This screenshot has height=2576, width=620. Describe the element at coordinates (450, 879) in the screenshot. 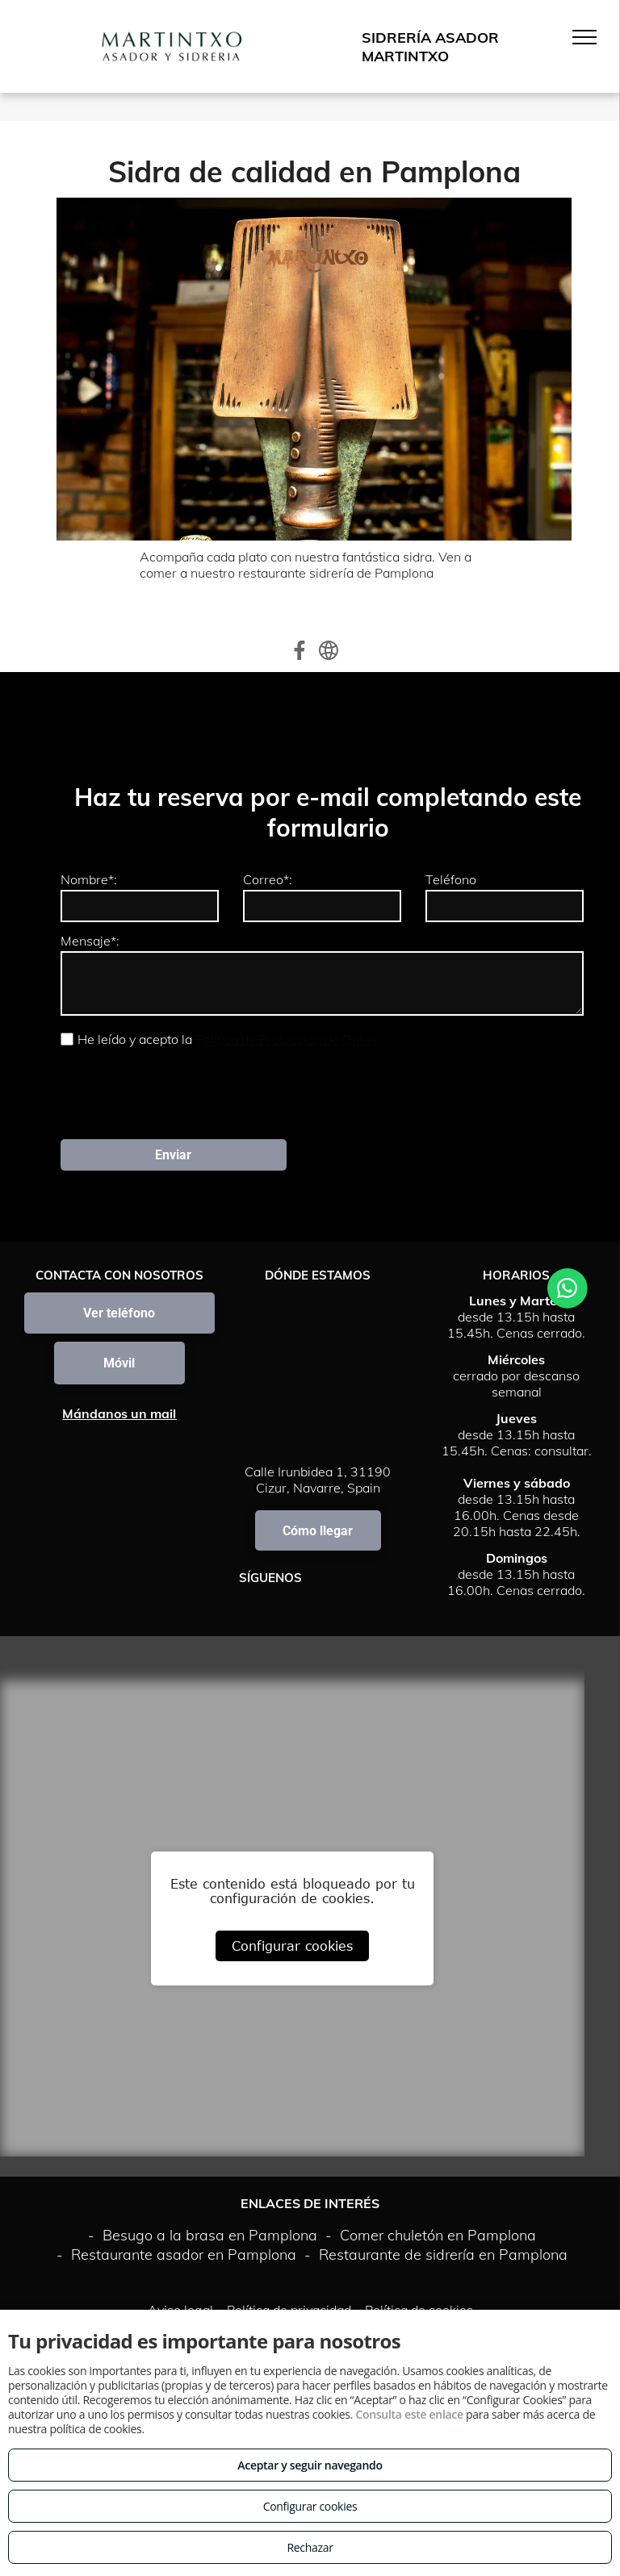

I see `Teléfono` at that location.